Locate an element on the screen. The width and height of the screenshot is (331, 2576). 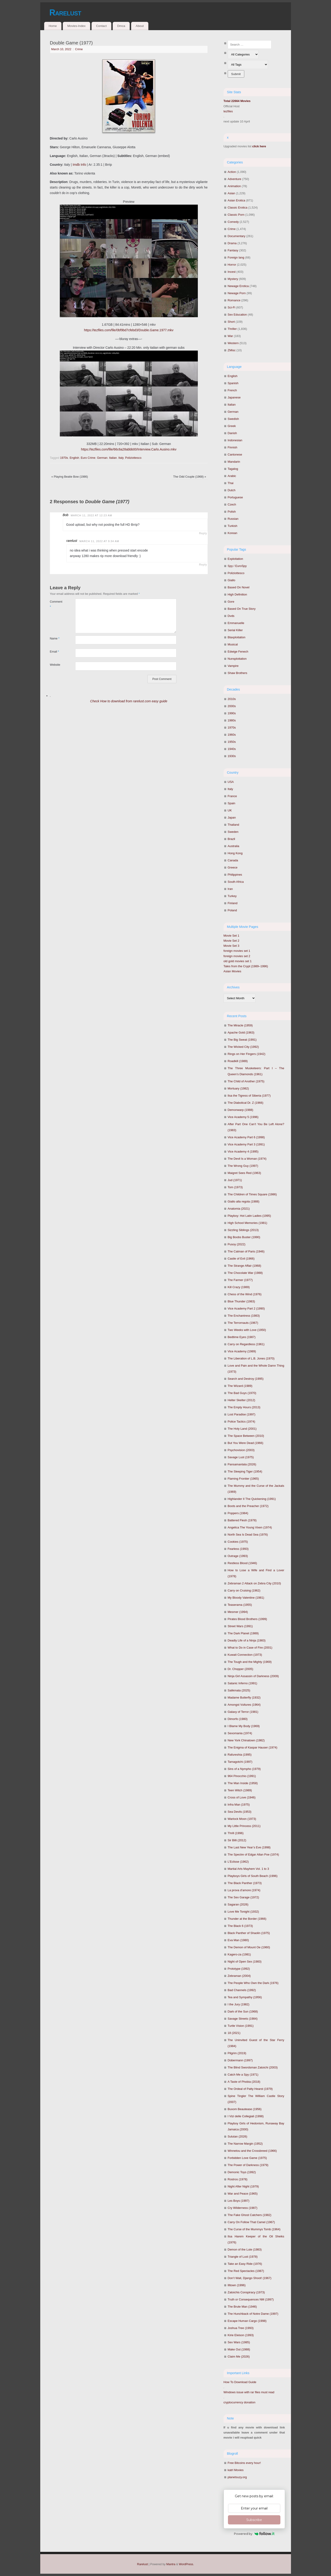
Swedish is located at coordinates (233, 419).